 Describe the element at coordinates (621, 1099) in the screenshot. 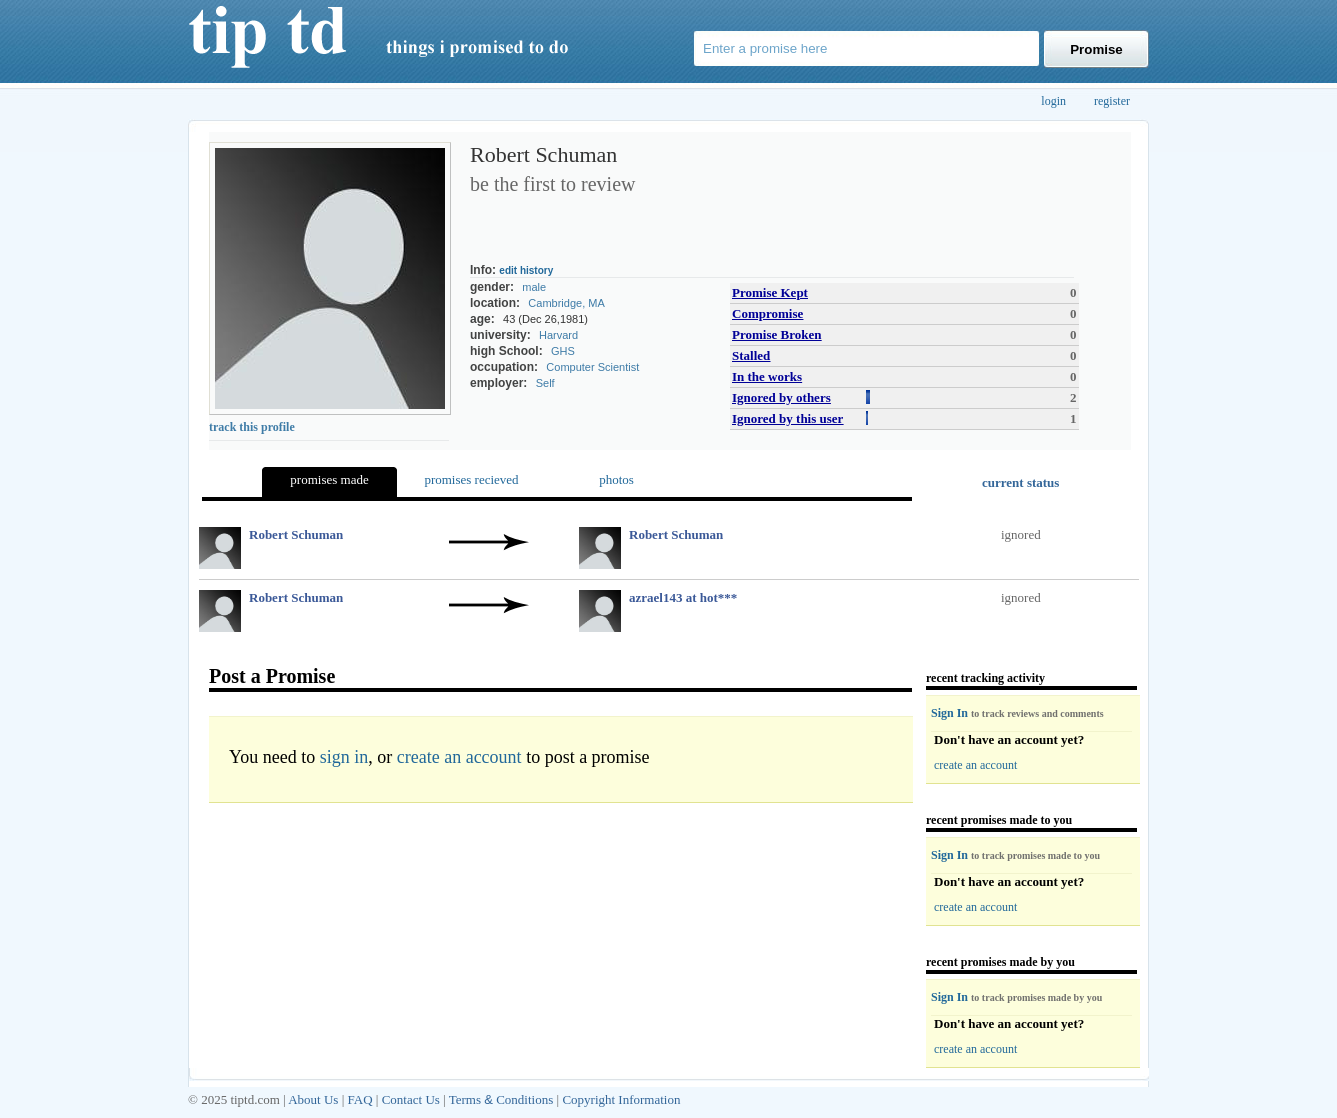

I see `Copyright Information` at that location.